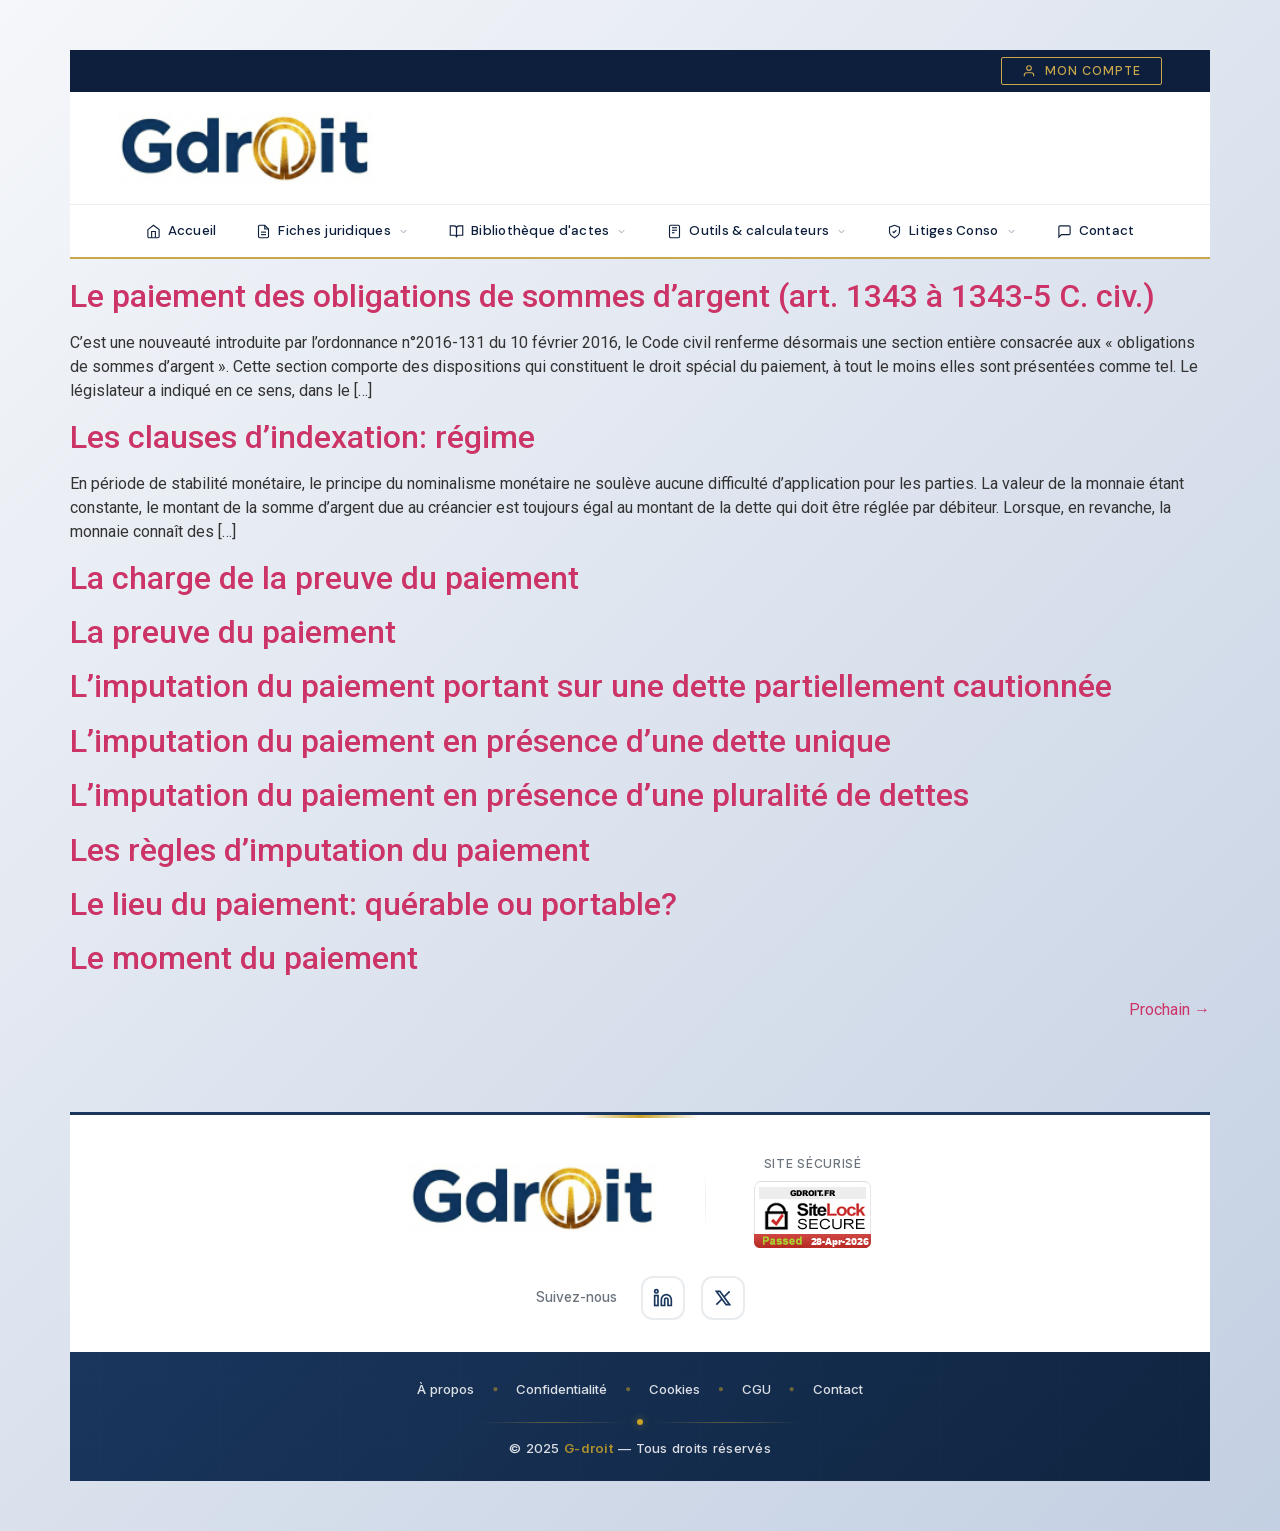 The image size is (1280, 1531). What do you see at coordinates (1169, 1009) in the screenshot?
I see `Prochain` at bounding box center [1169, 1009].